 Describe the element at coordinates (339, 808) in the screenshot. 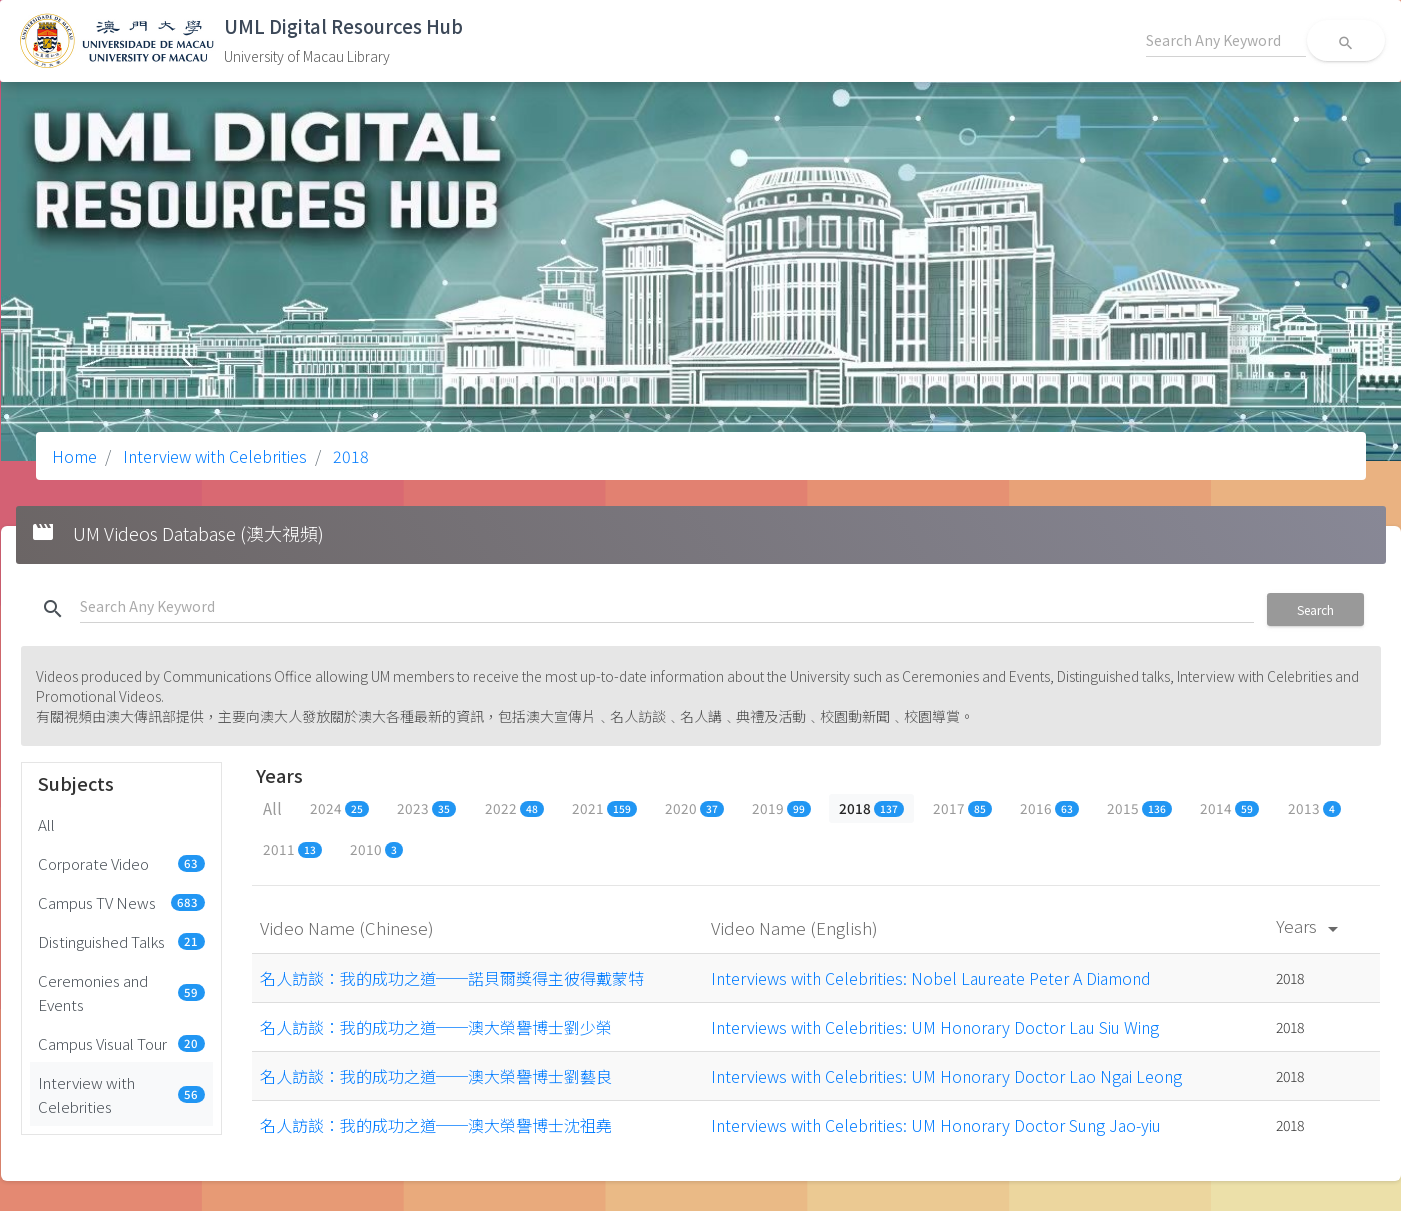

I see `2024` at that location.